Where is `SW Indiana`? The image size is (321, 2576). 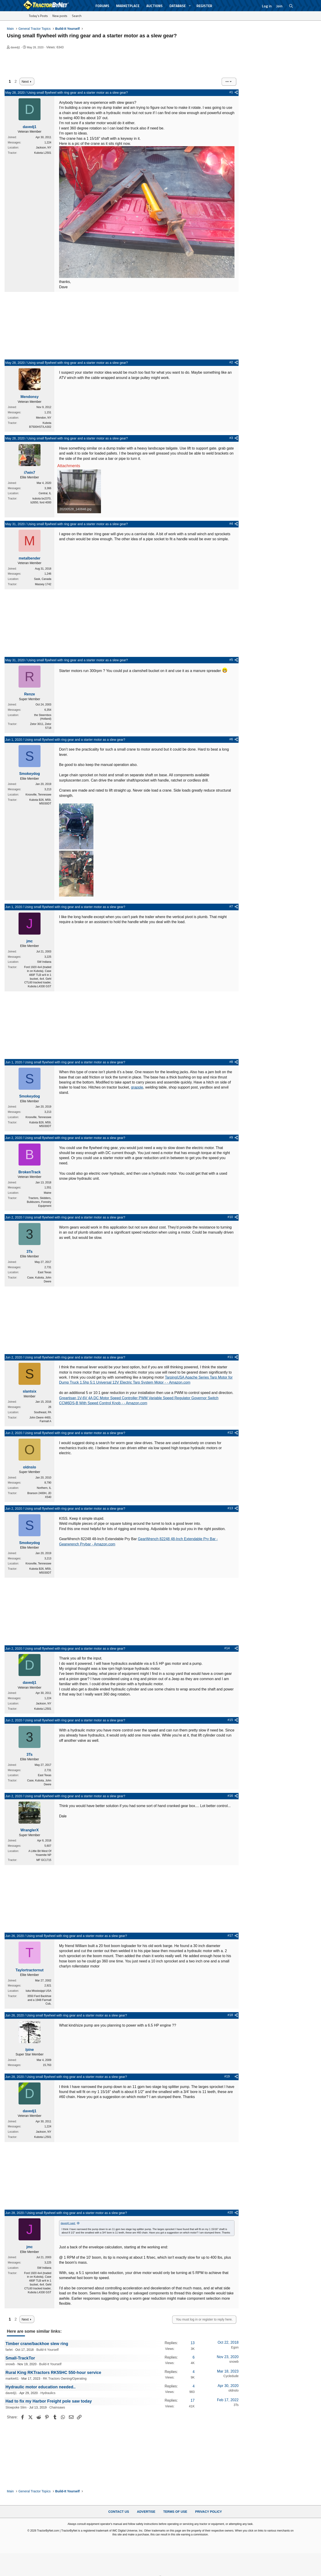 SW Indiana is located at coordinates (44, 961).